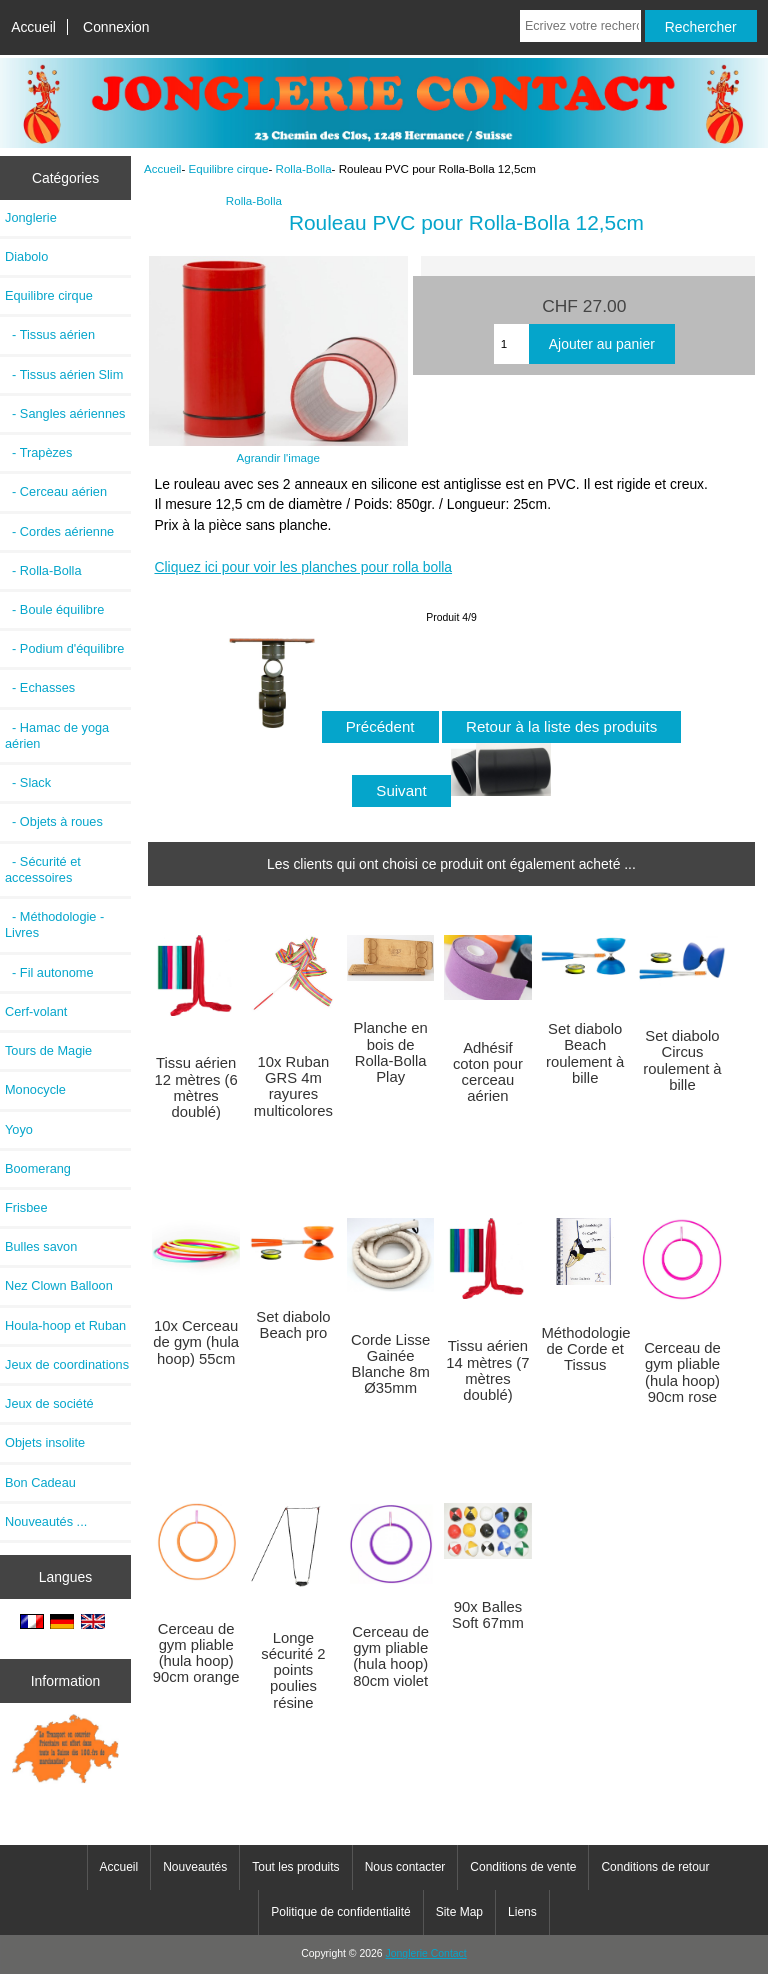  What do you see at coordinates (31, 217) in the screenshot?
I see `Jonglerie` at bounding box center [31, 217].